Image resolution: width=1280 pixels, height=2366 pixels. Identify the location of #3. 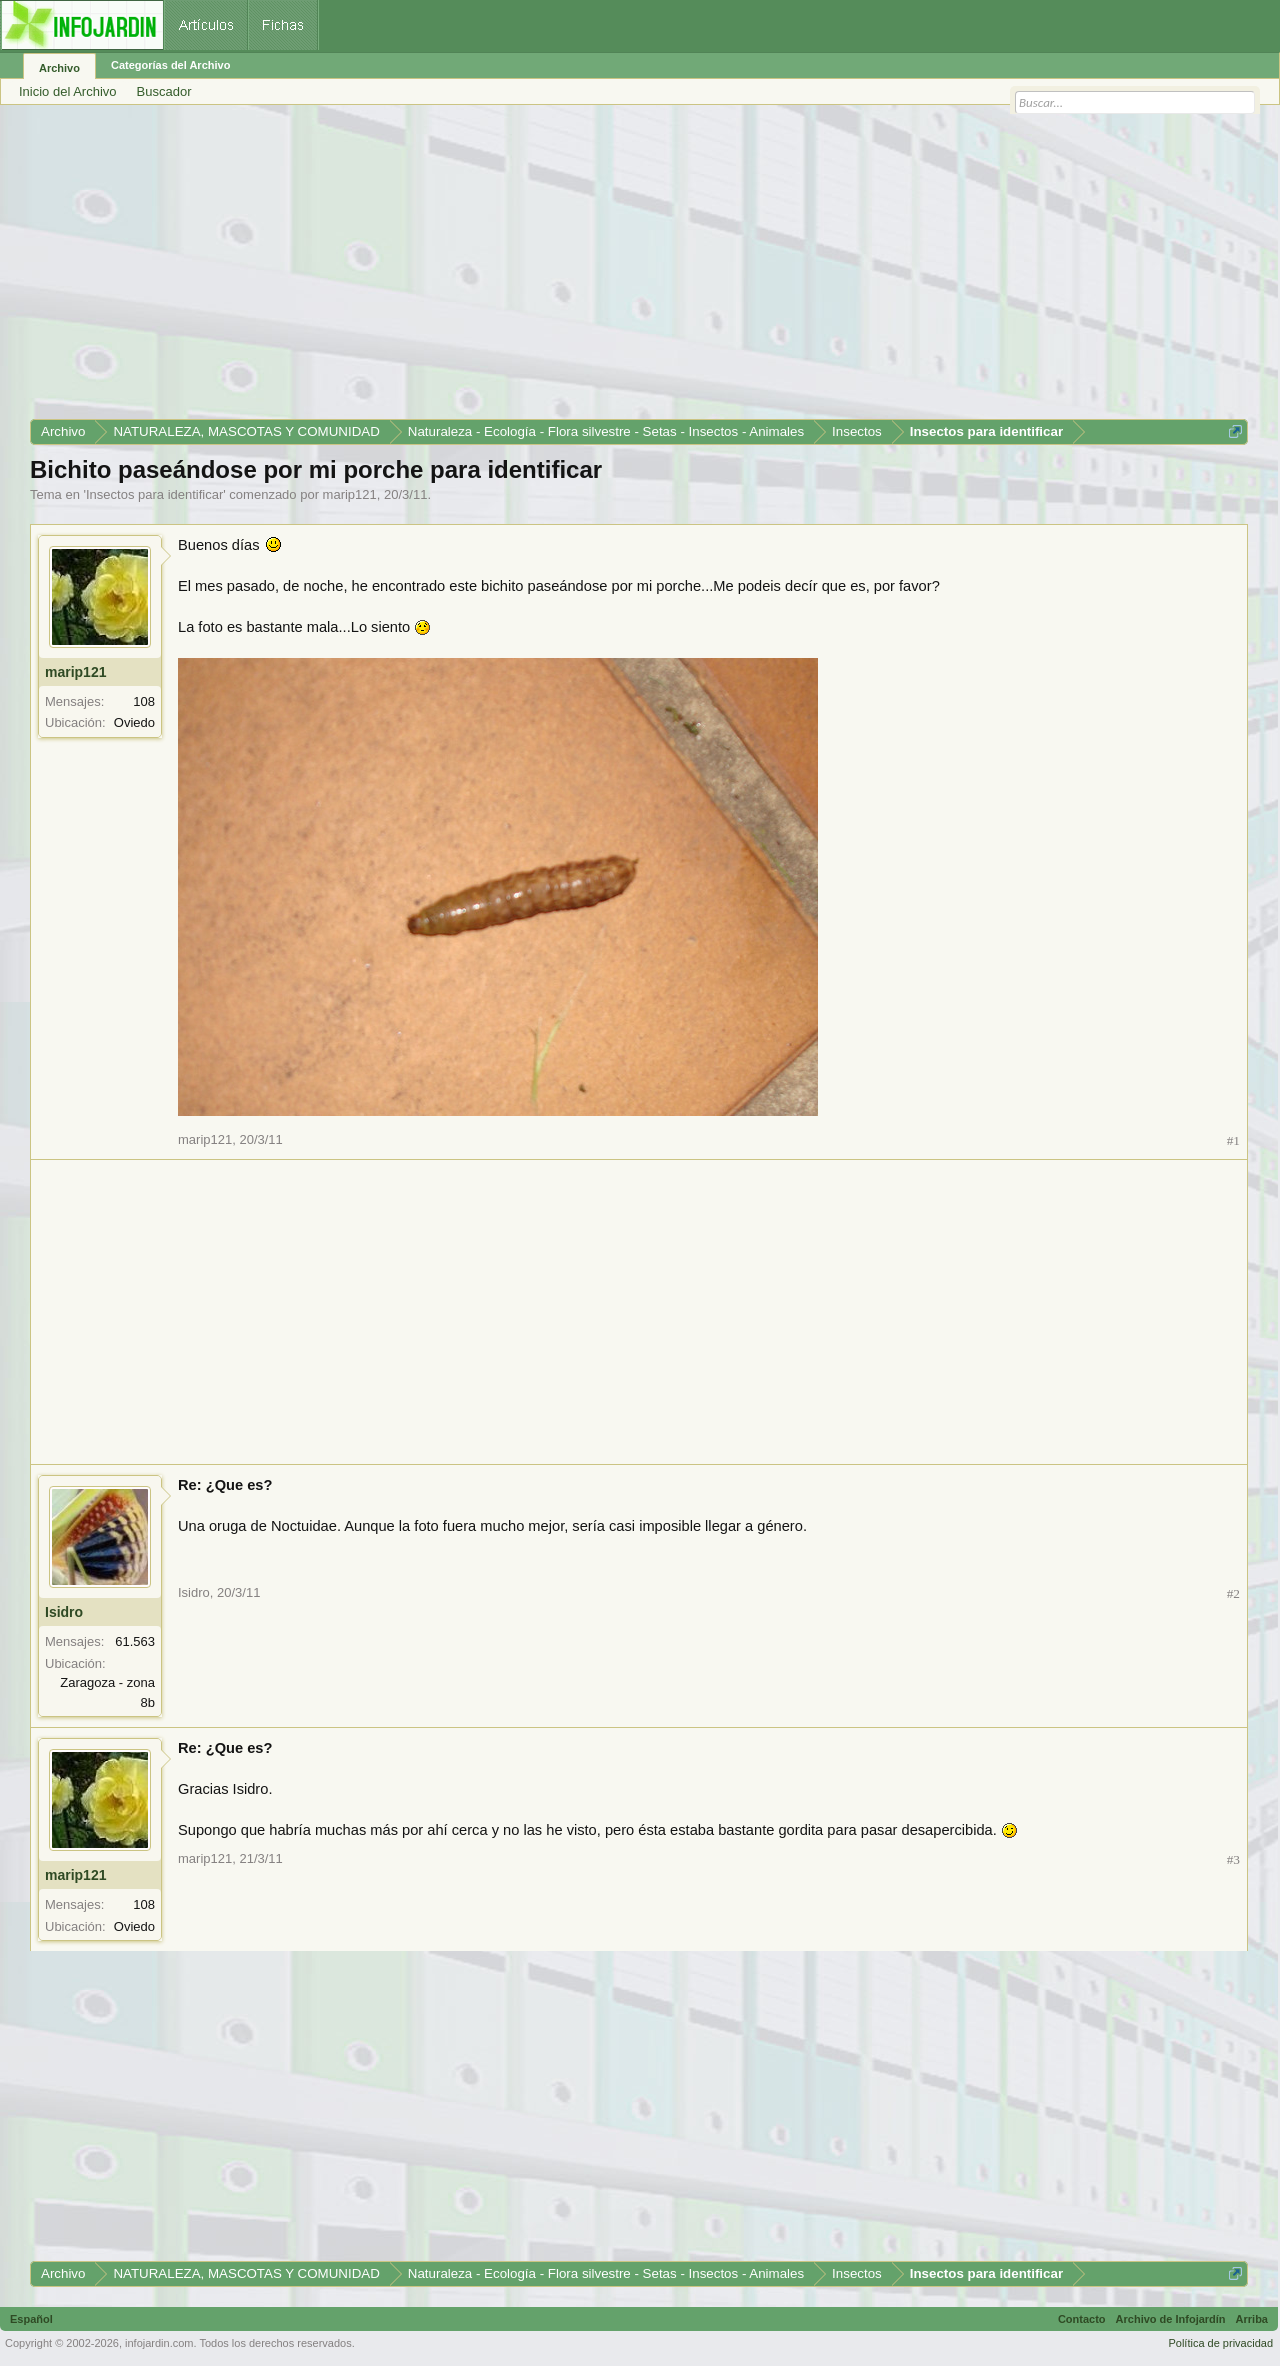
(1233, 1859).